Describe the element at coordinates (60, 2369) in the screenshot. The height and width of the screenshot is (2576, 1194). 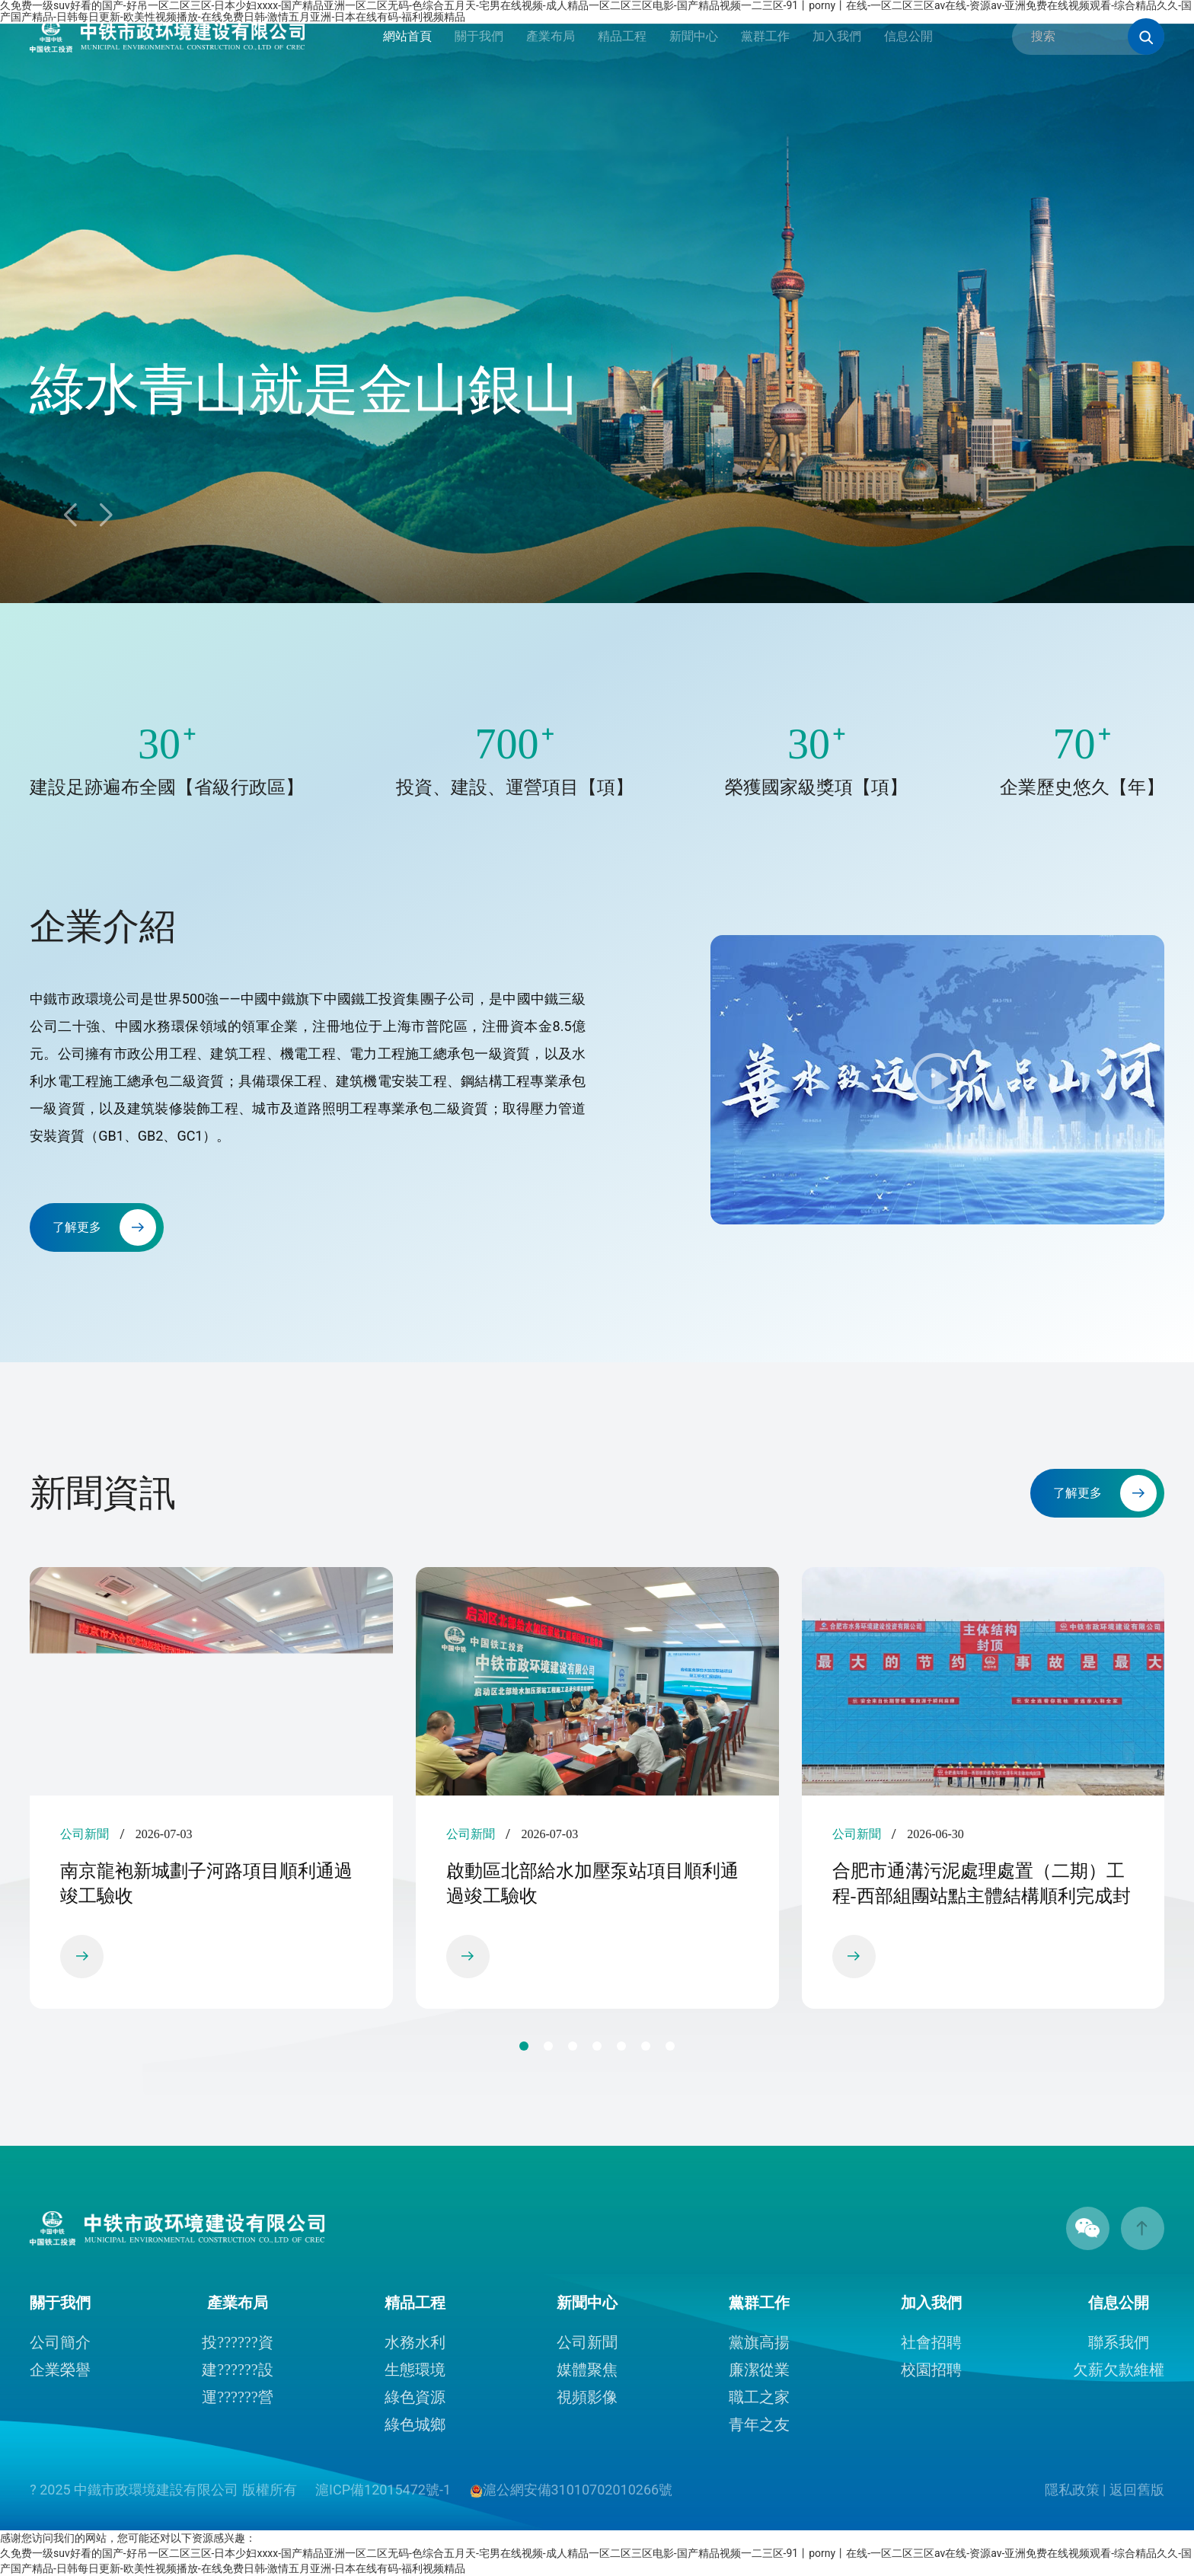
I see `企業榮譽` at that location.